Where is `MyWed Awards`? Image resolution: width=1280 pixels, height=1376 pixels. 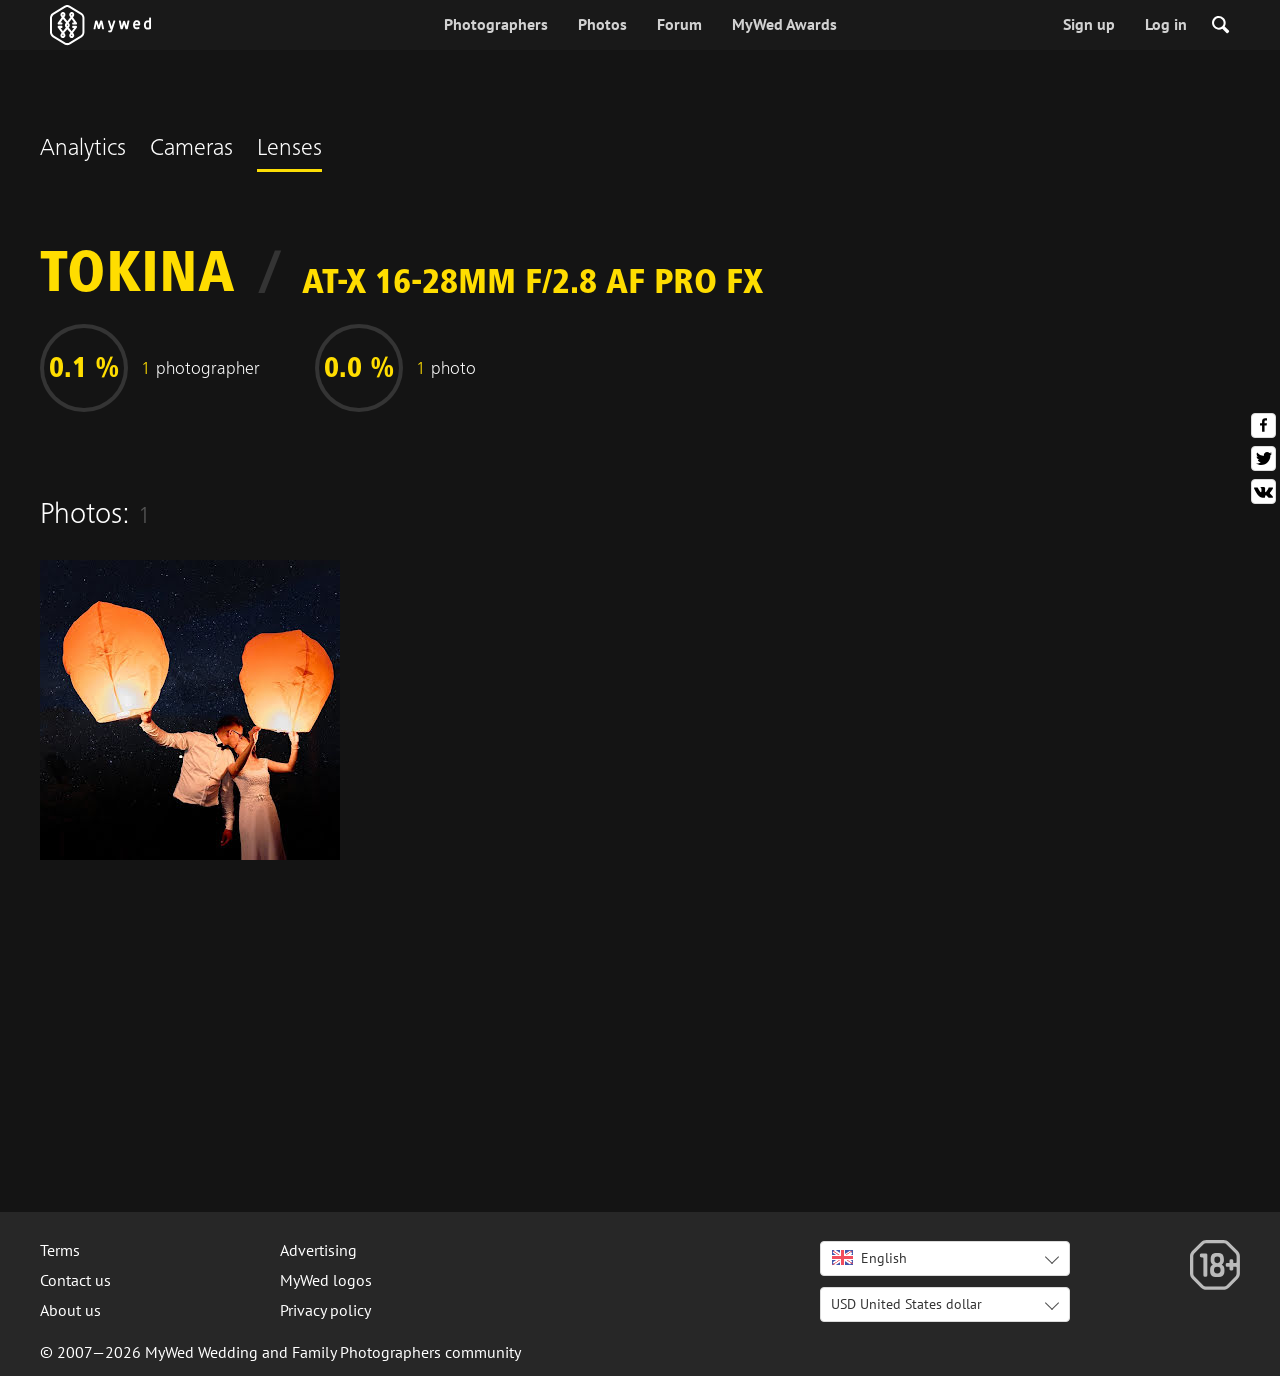 MyWed Awards is located at coordinates (784, 24).